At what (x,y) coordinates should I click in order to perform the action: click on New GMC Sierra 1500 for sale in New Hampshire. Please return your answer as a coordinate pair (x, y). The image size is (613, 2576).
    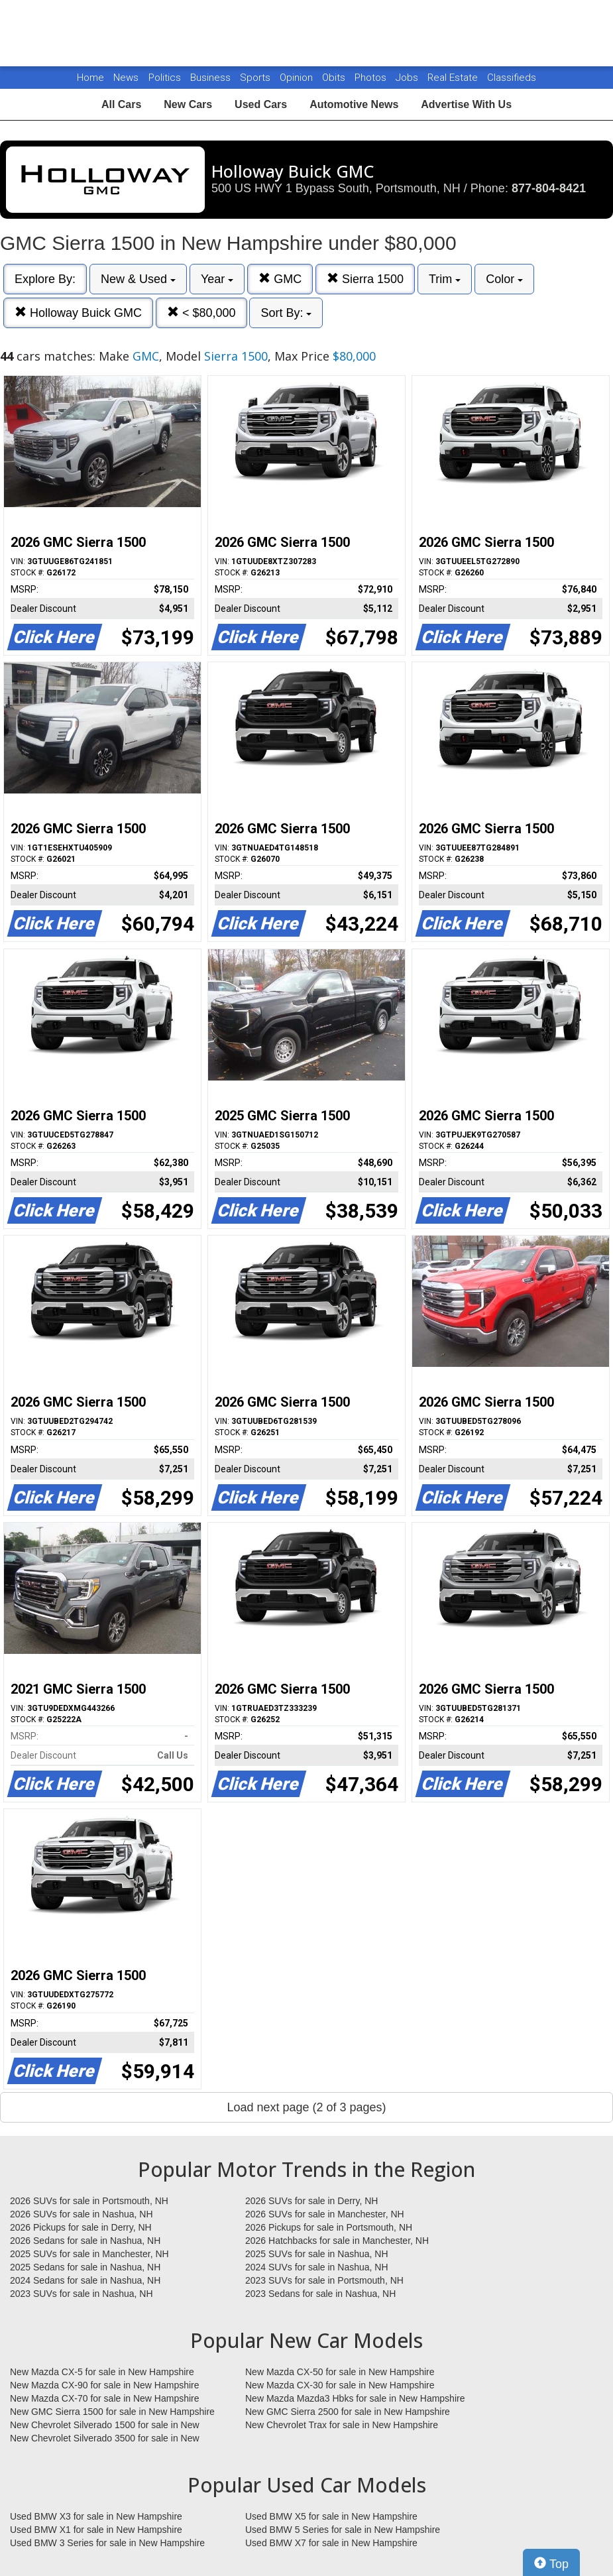
    Looking at the image, I should click on (112, 2411).